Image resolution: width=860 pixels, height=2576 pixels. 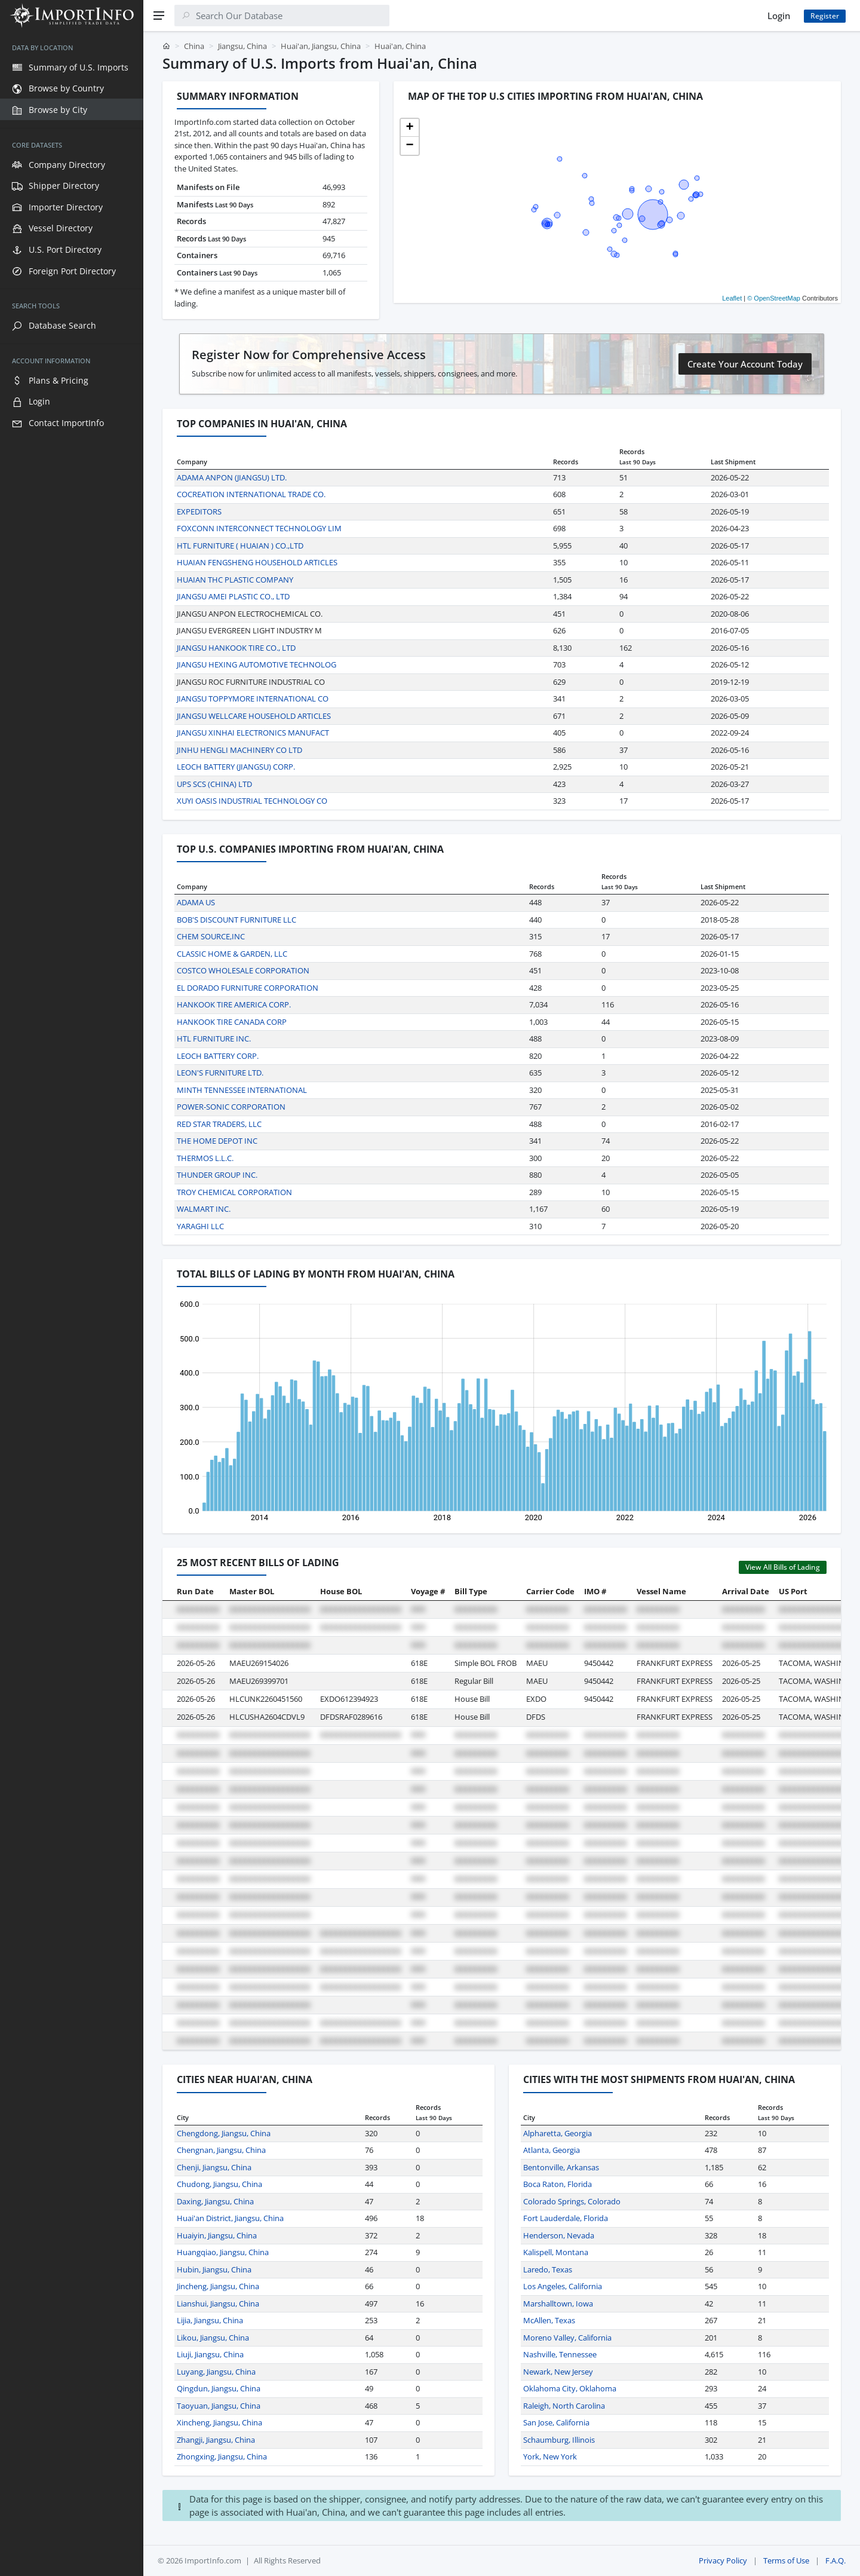 I want to click on Daxing, Jiangsu, China, so click(x=215, y=2201).